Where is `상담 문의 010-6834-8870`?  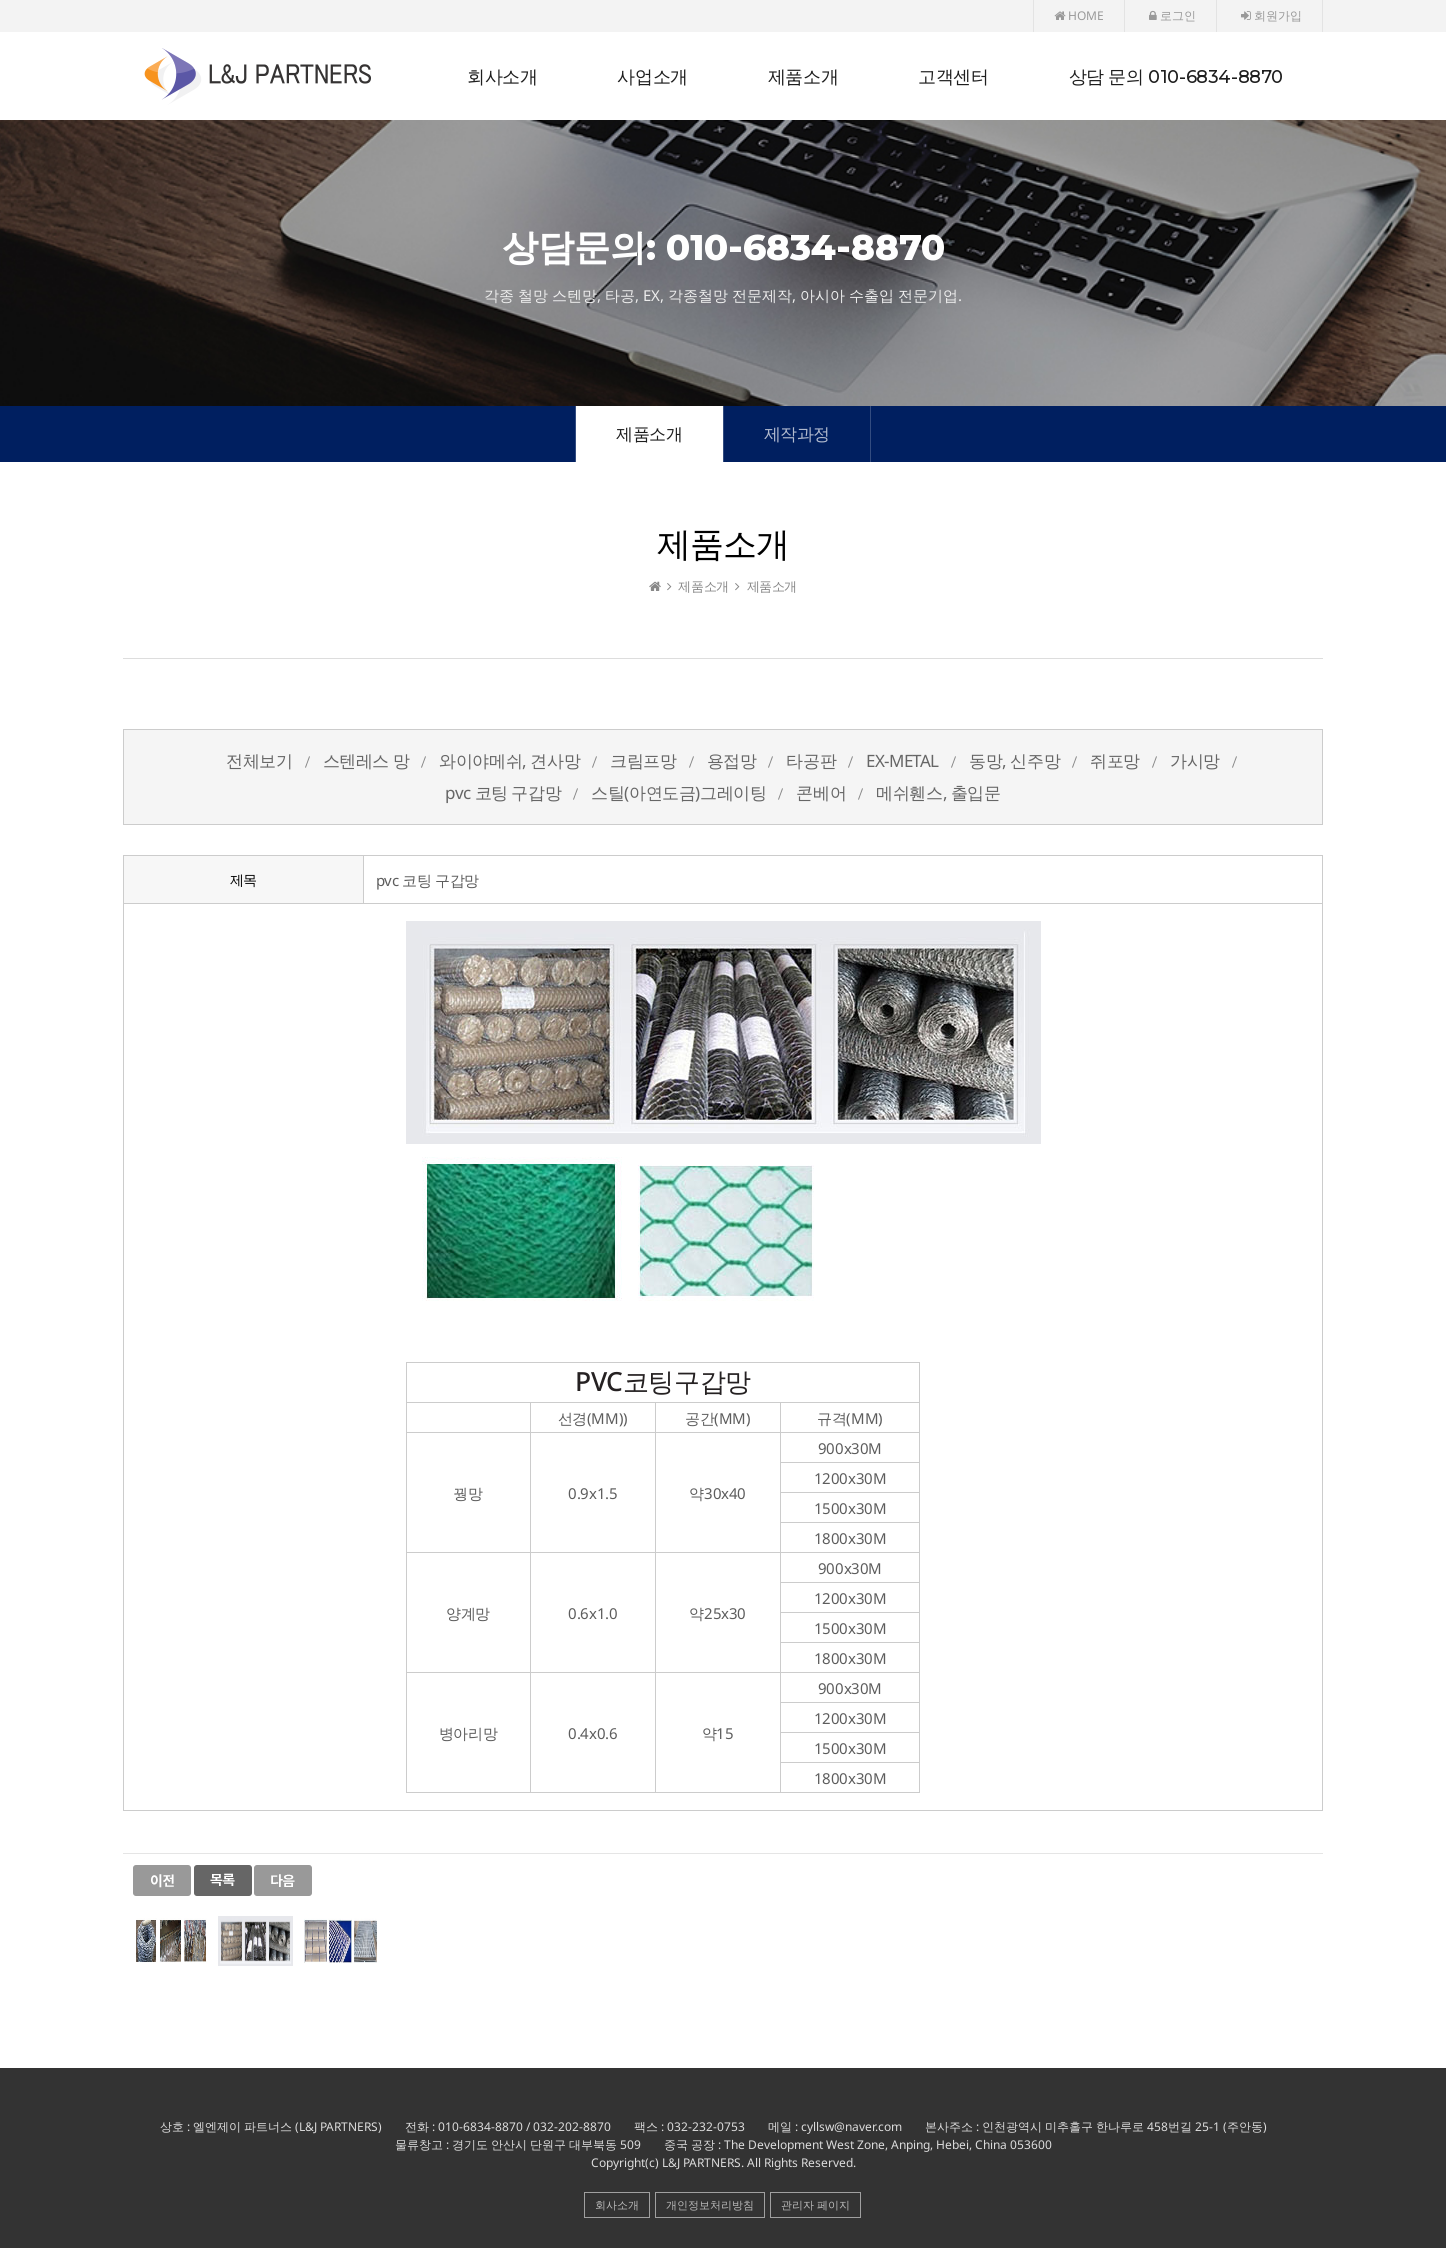
상담 문의 010-6834-8870 is located at coordinates (1176, 77).